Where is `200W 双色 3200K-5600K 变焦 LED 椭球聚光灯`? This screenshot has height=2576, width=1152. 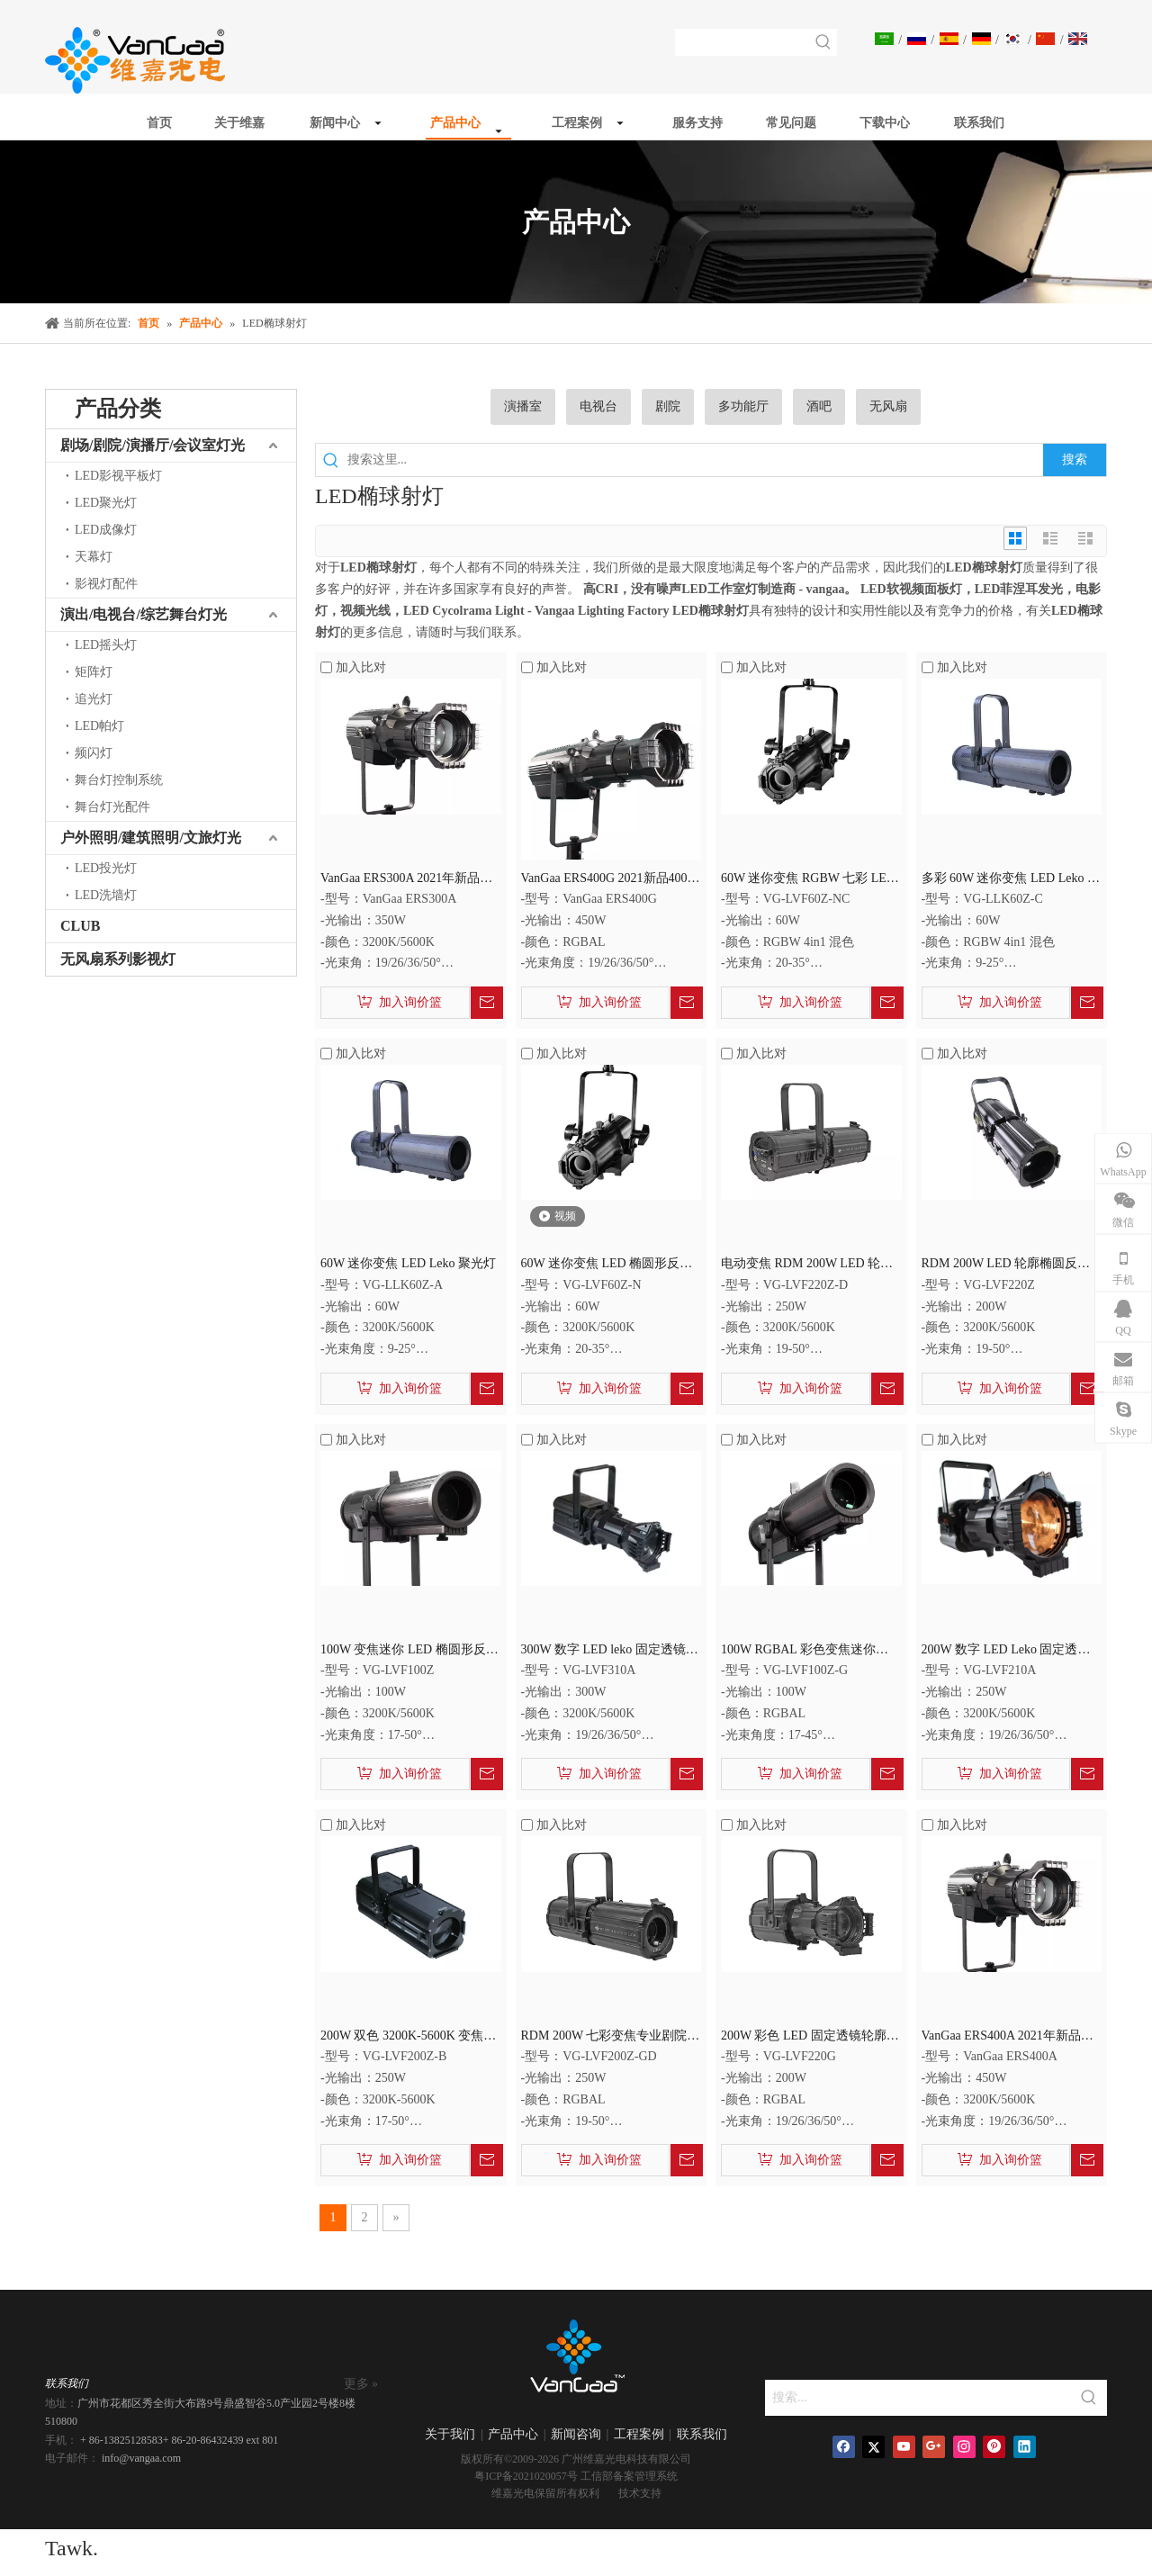 200W 双色 3200K-5600K 变焦 LED 椭球聚光灯 is located at coordinates (401, 2037).